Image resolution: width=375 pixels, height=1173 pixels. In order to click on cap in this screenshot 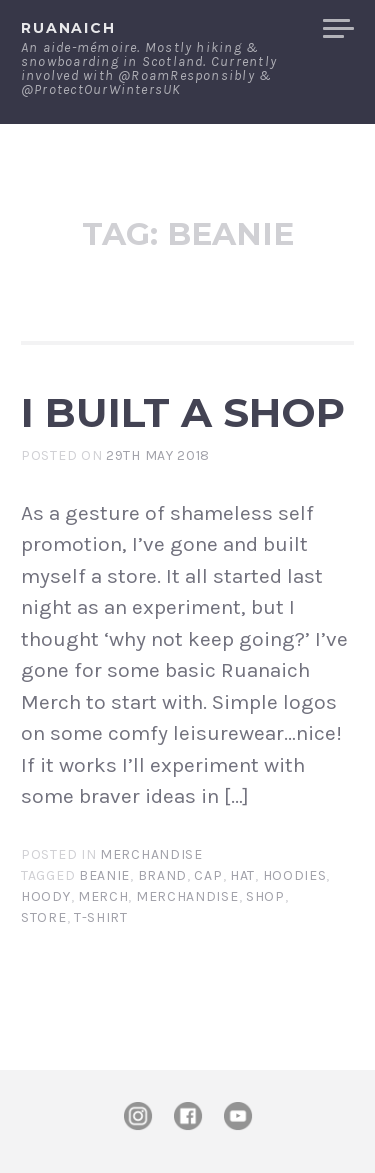, I will do `click(208, 875)`.